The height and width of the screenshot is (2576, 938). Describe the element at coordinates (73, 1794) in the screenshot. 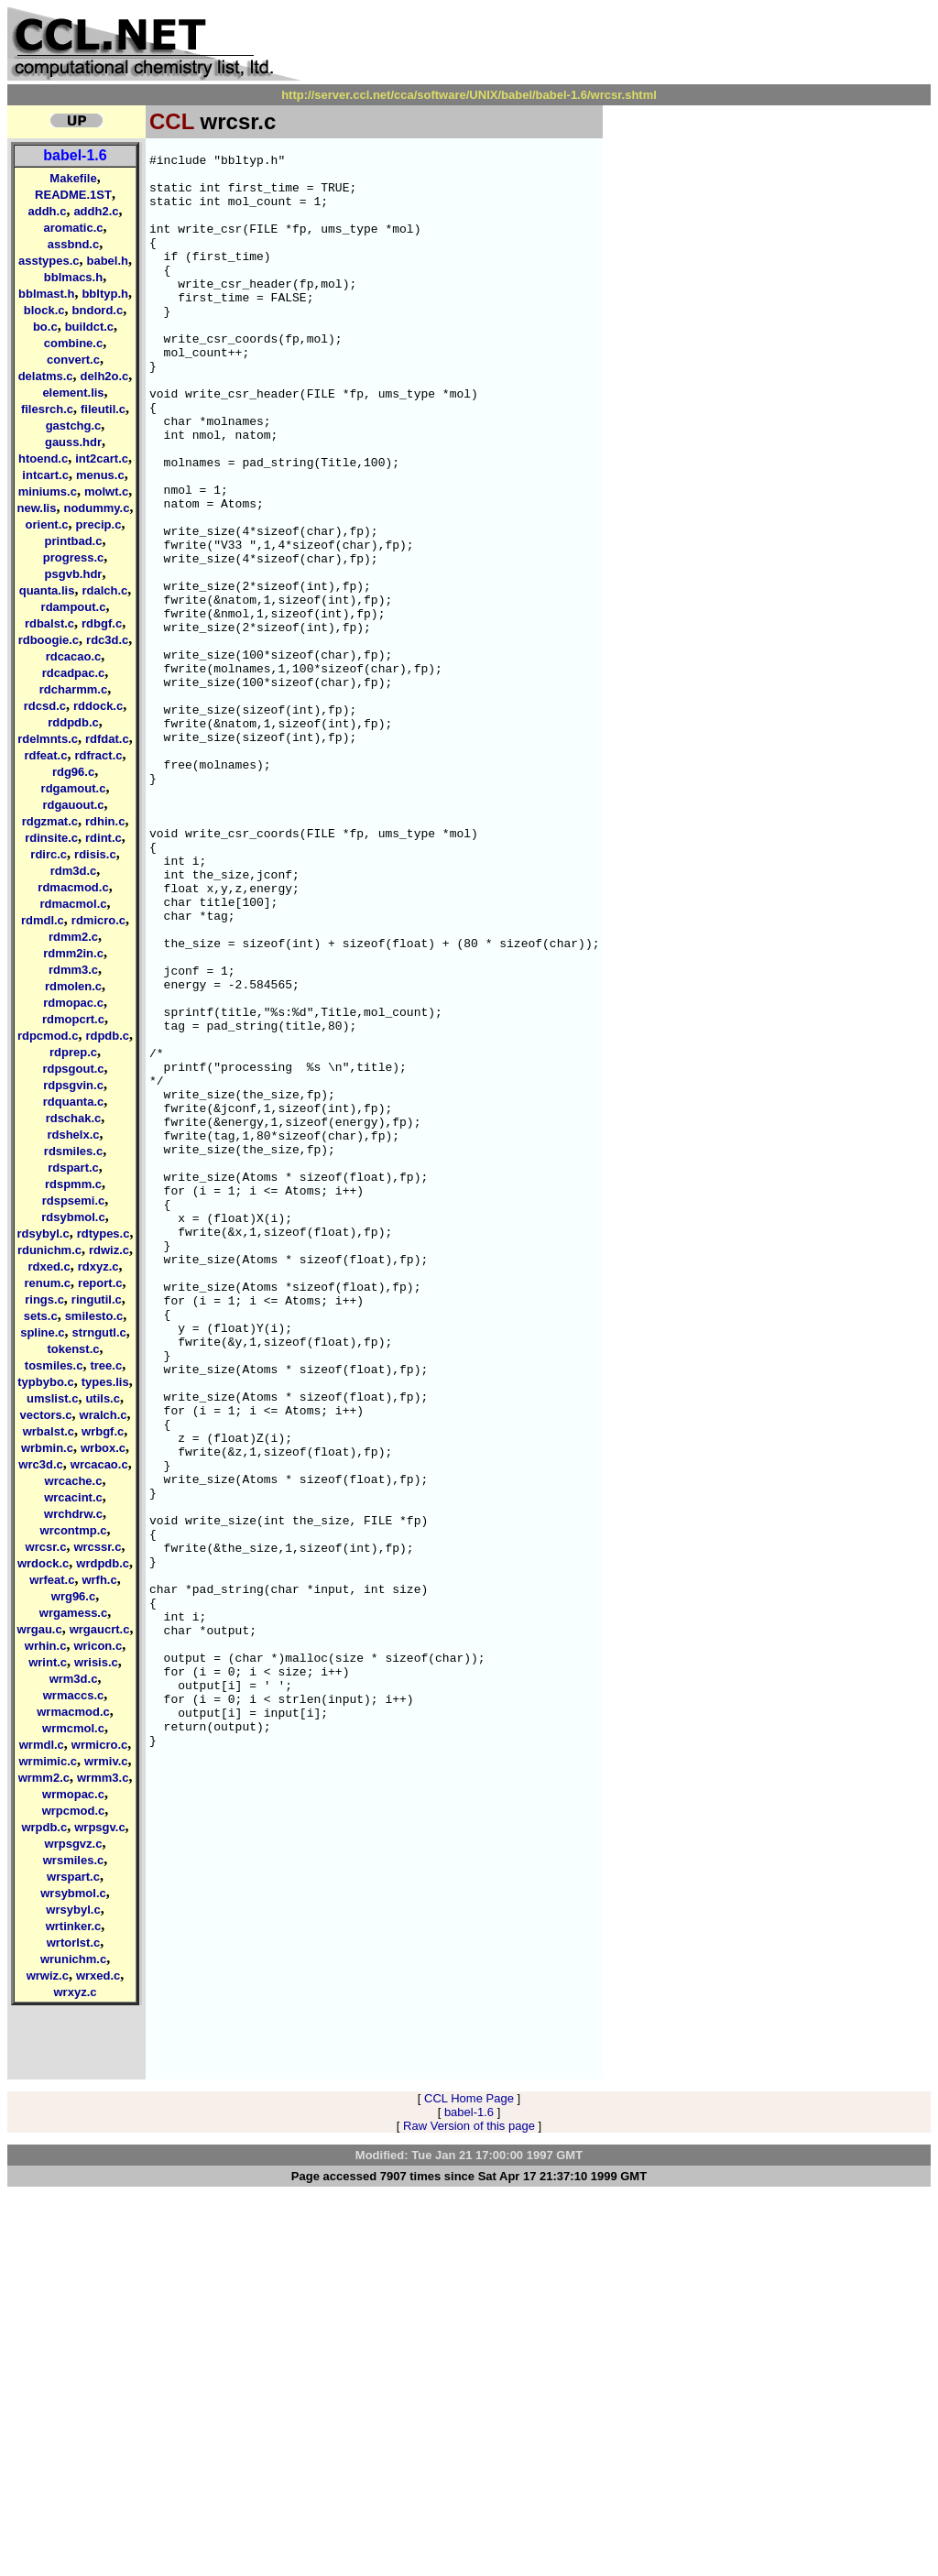

I see `wrmopac.c` at that location.